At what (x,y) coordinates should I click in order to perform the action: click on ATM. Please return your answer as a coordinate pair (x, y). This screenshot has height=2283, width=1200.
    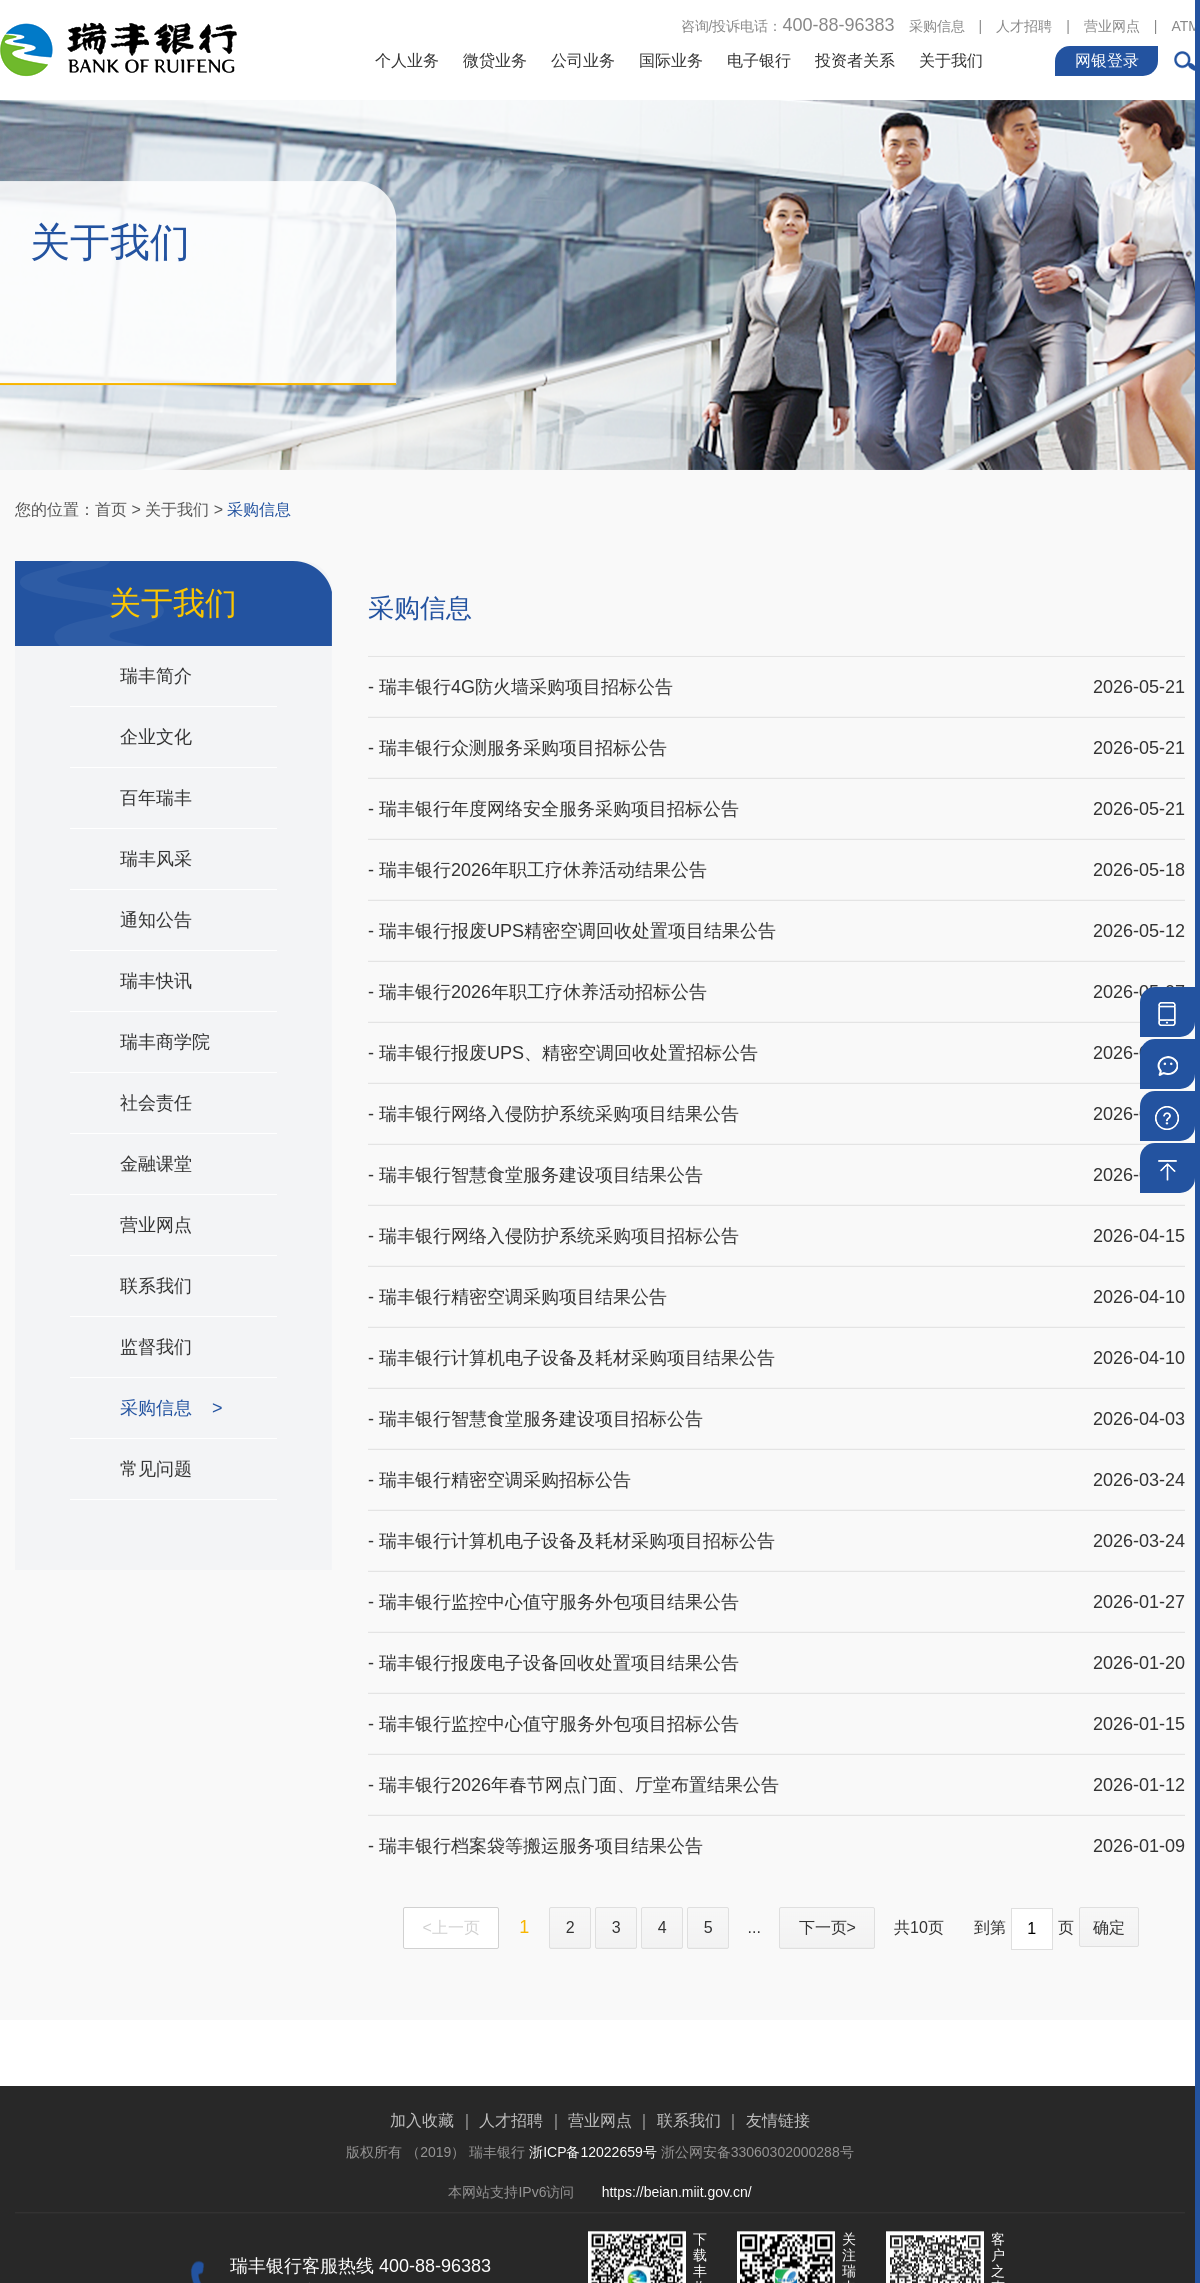
    Looking at the image, I should click on (1185, 24).